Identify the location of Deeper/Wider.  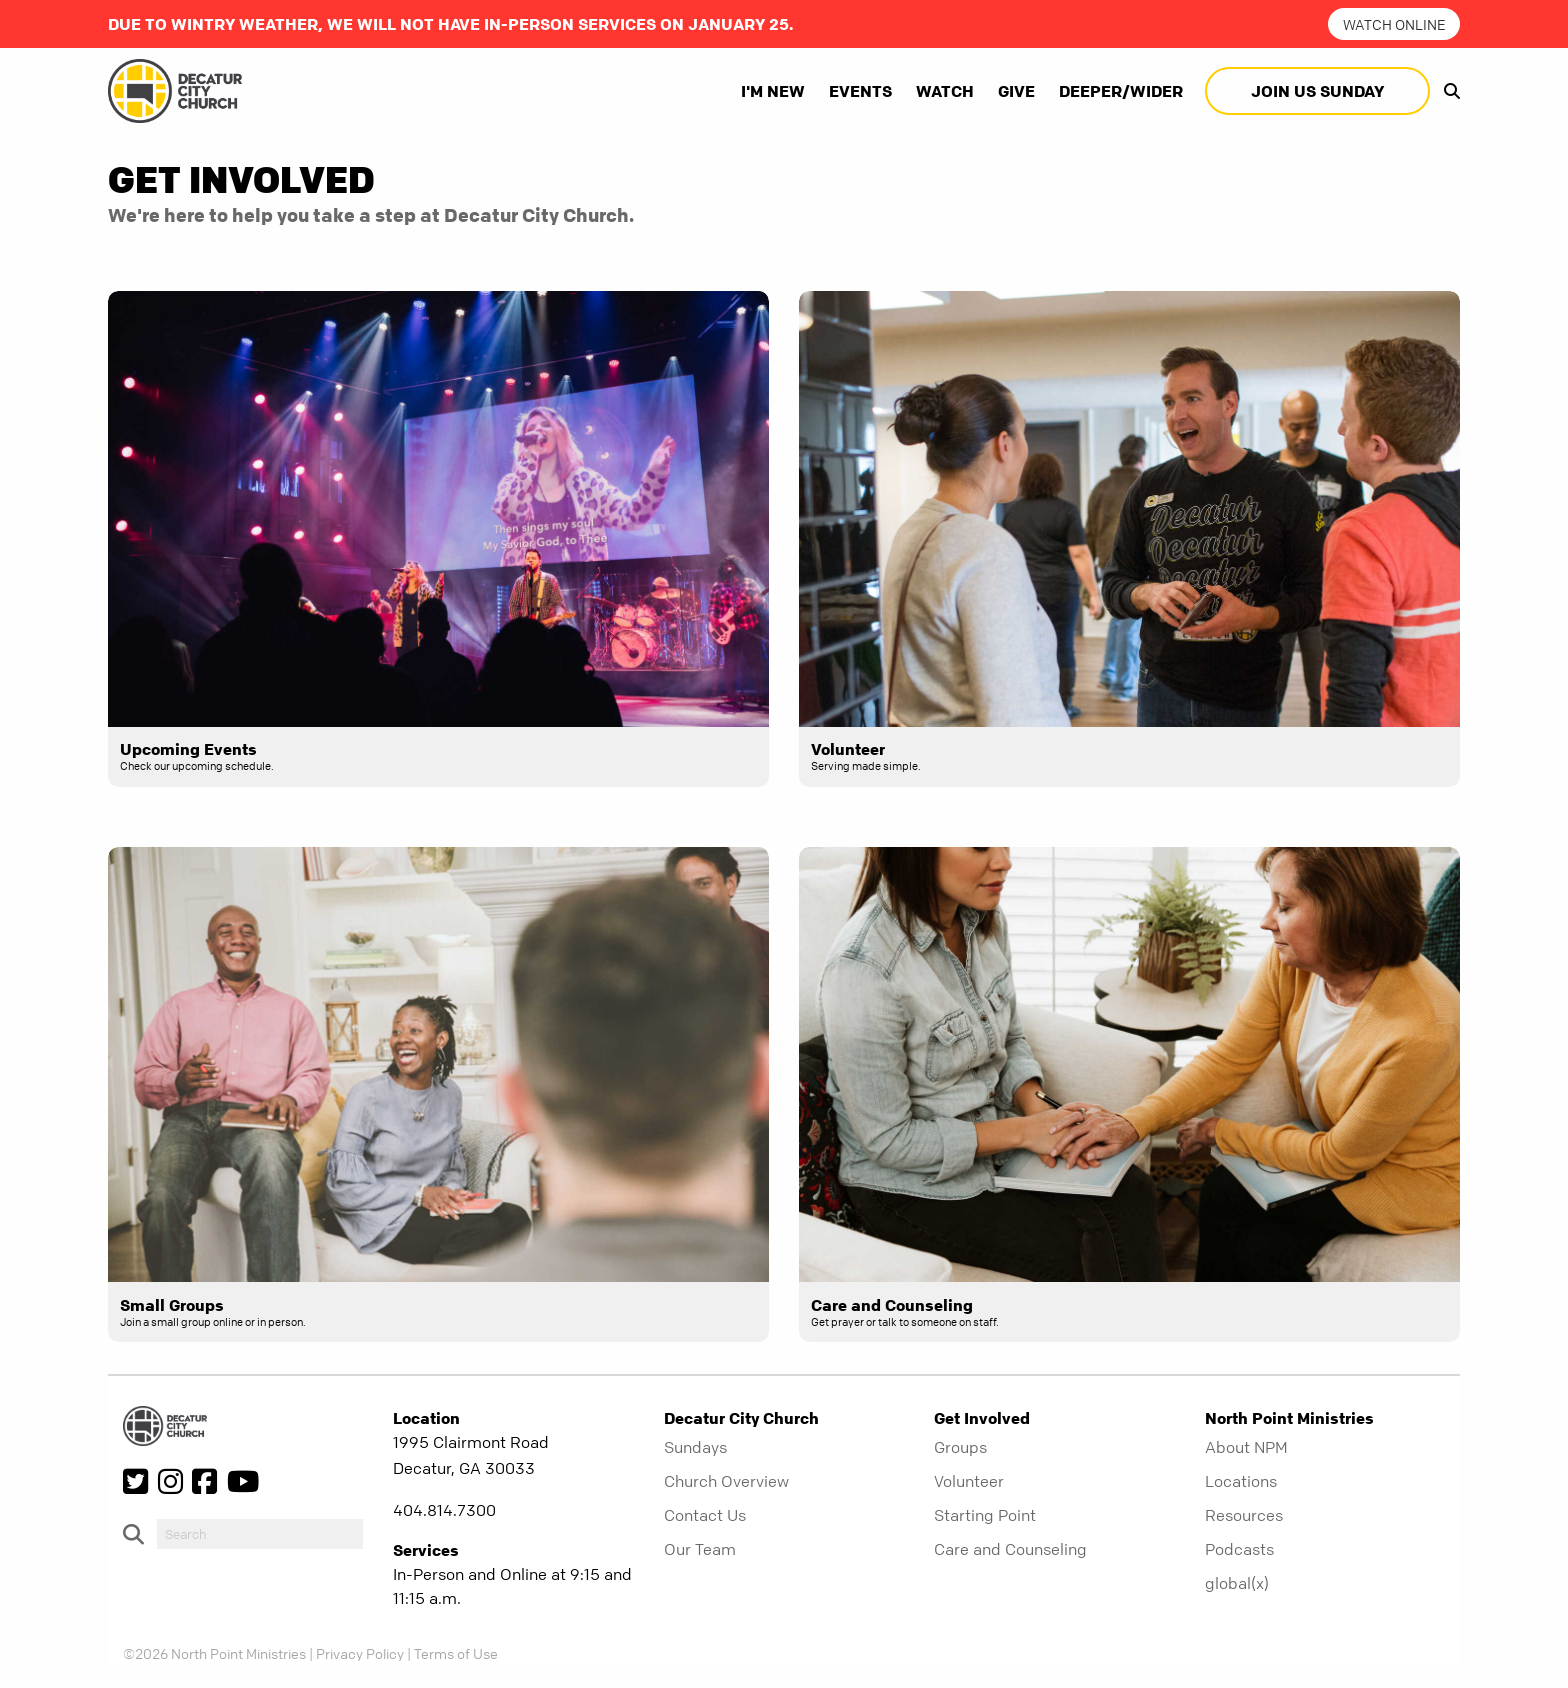
(1121, 91).